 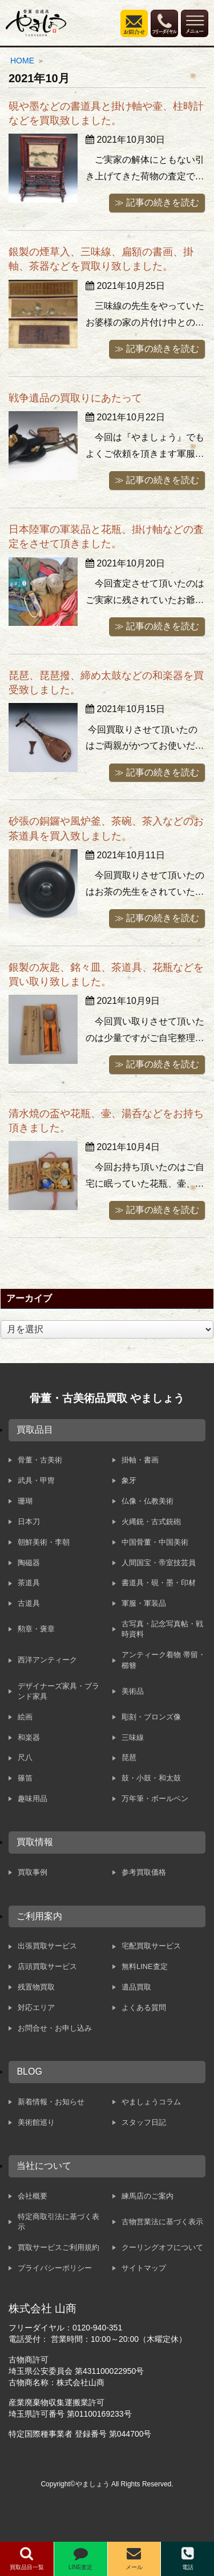 What do you see at coordinates (159, 1562) in the screenshot?
I see `人間国宝・帝室技芸員` at bounding box center [159, 1562].